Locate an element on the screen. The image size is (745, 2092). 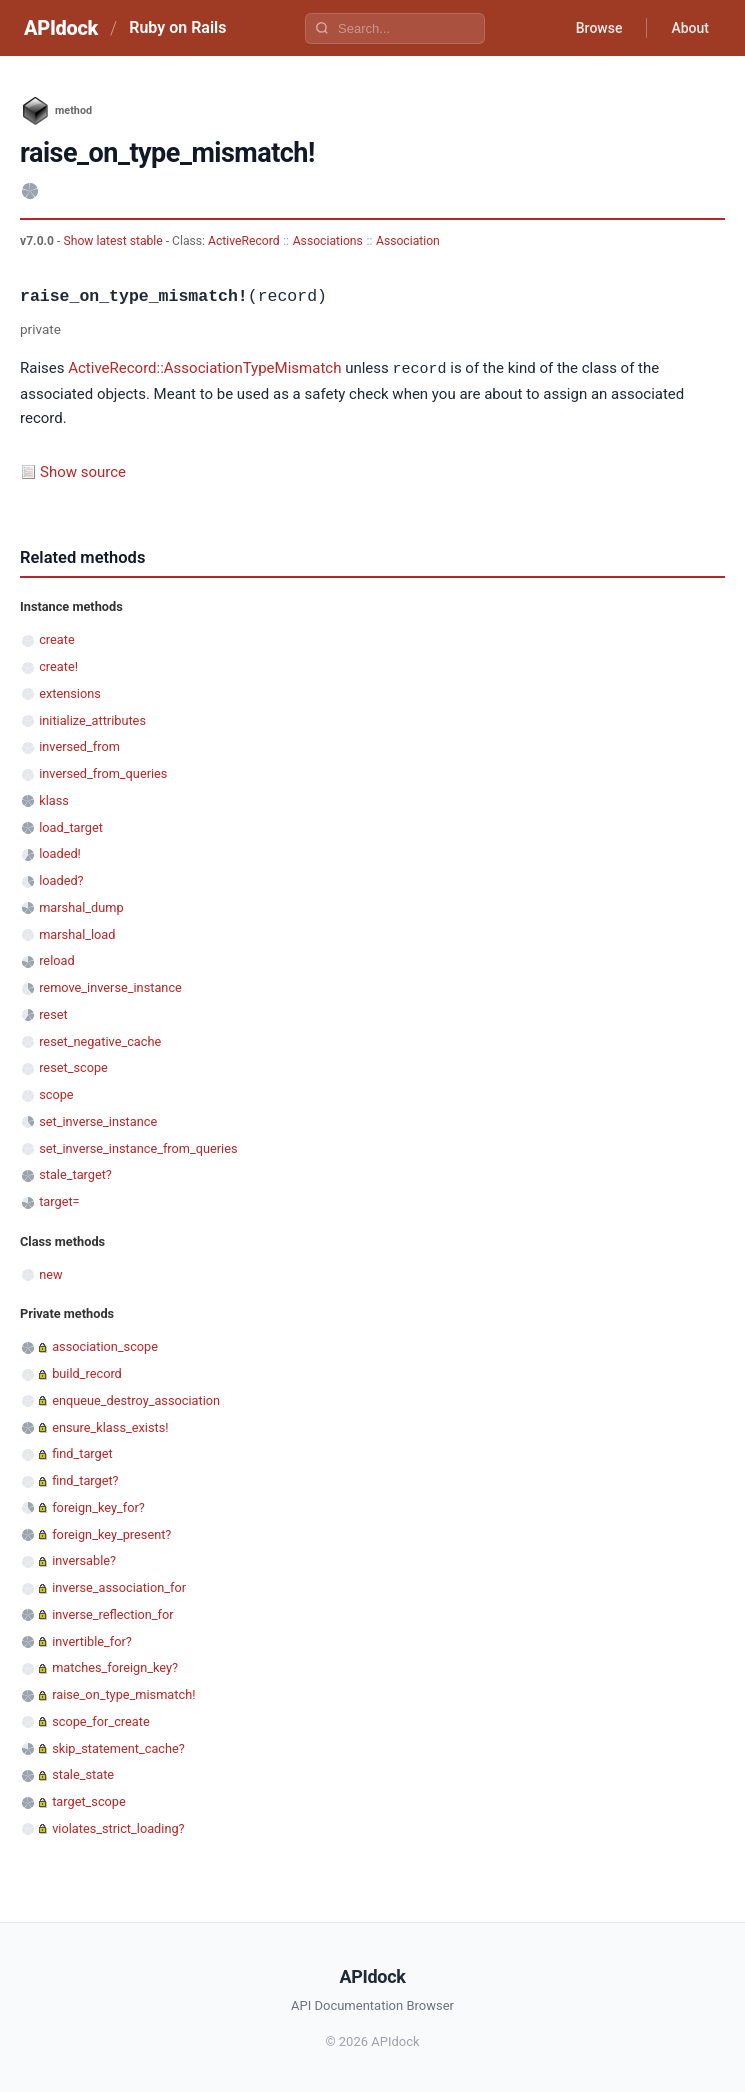
violates_strict_loading? is located at coordinates (118, 1827).